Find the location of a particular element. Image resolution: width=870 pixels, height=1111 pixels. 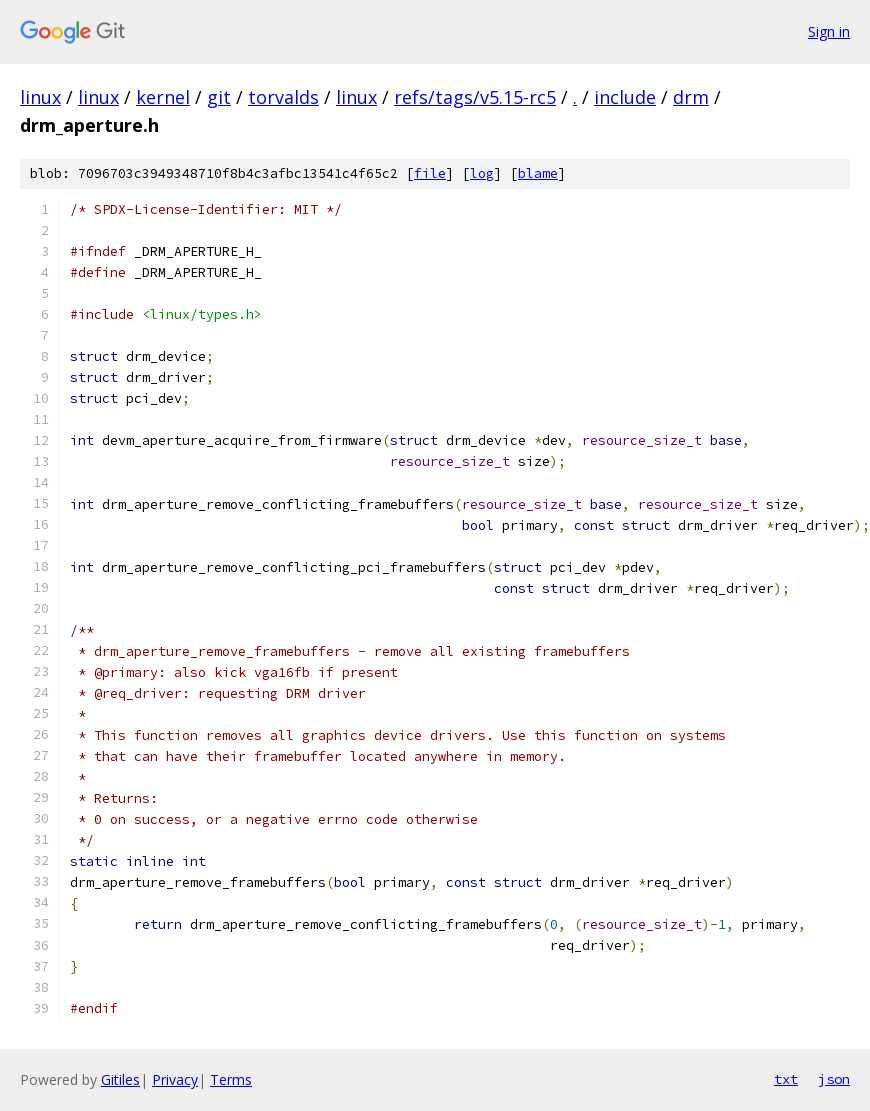

drm is located at coordinates (691, 97).